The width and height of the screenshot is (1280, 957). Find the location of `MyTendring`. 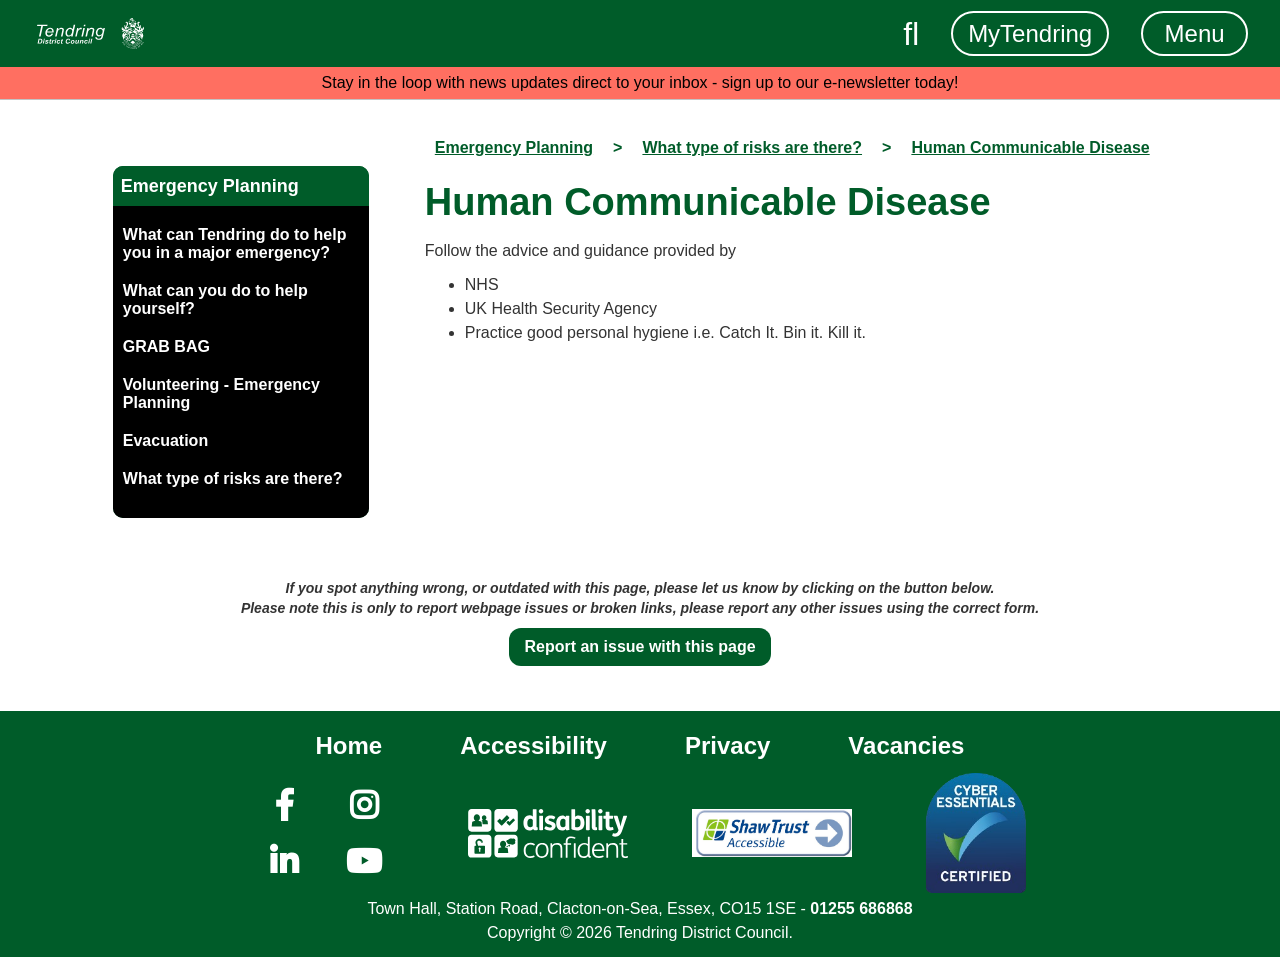

MyTendring is located at coordinates (1030, 33).